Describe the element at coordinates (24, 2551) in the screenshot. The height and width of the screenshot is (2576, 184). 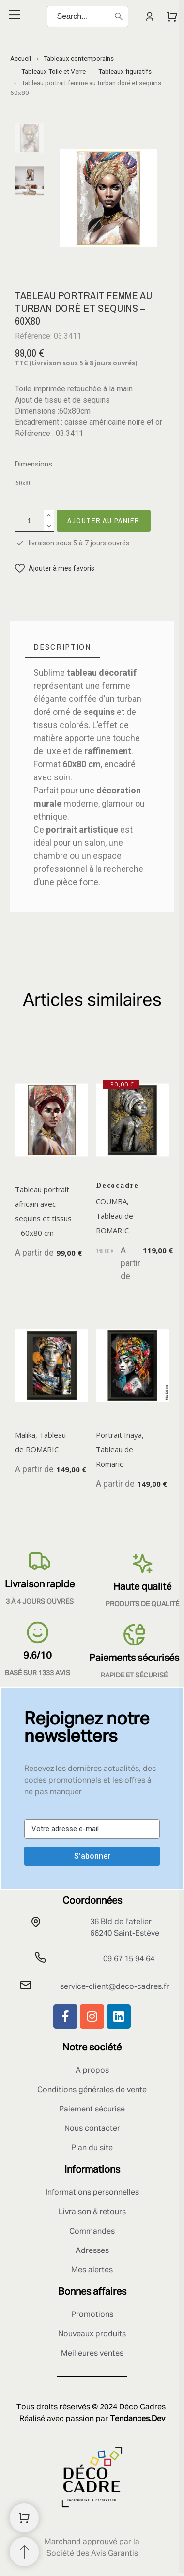
I see `[Retour au sommet]` at that location.